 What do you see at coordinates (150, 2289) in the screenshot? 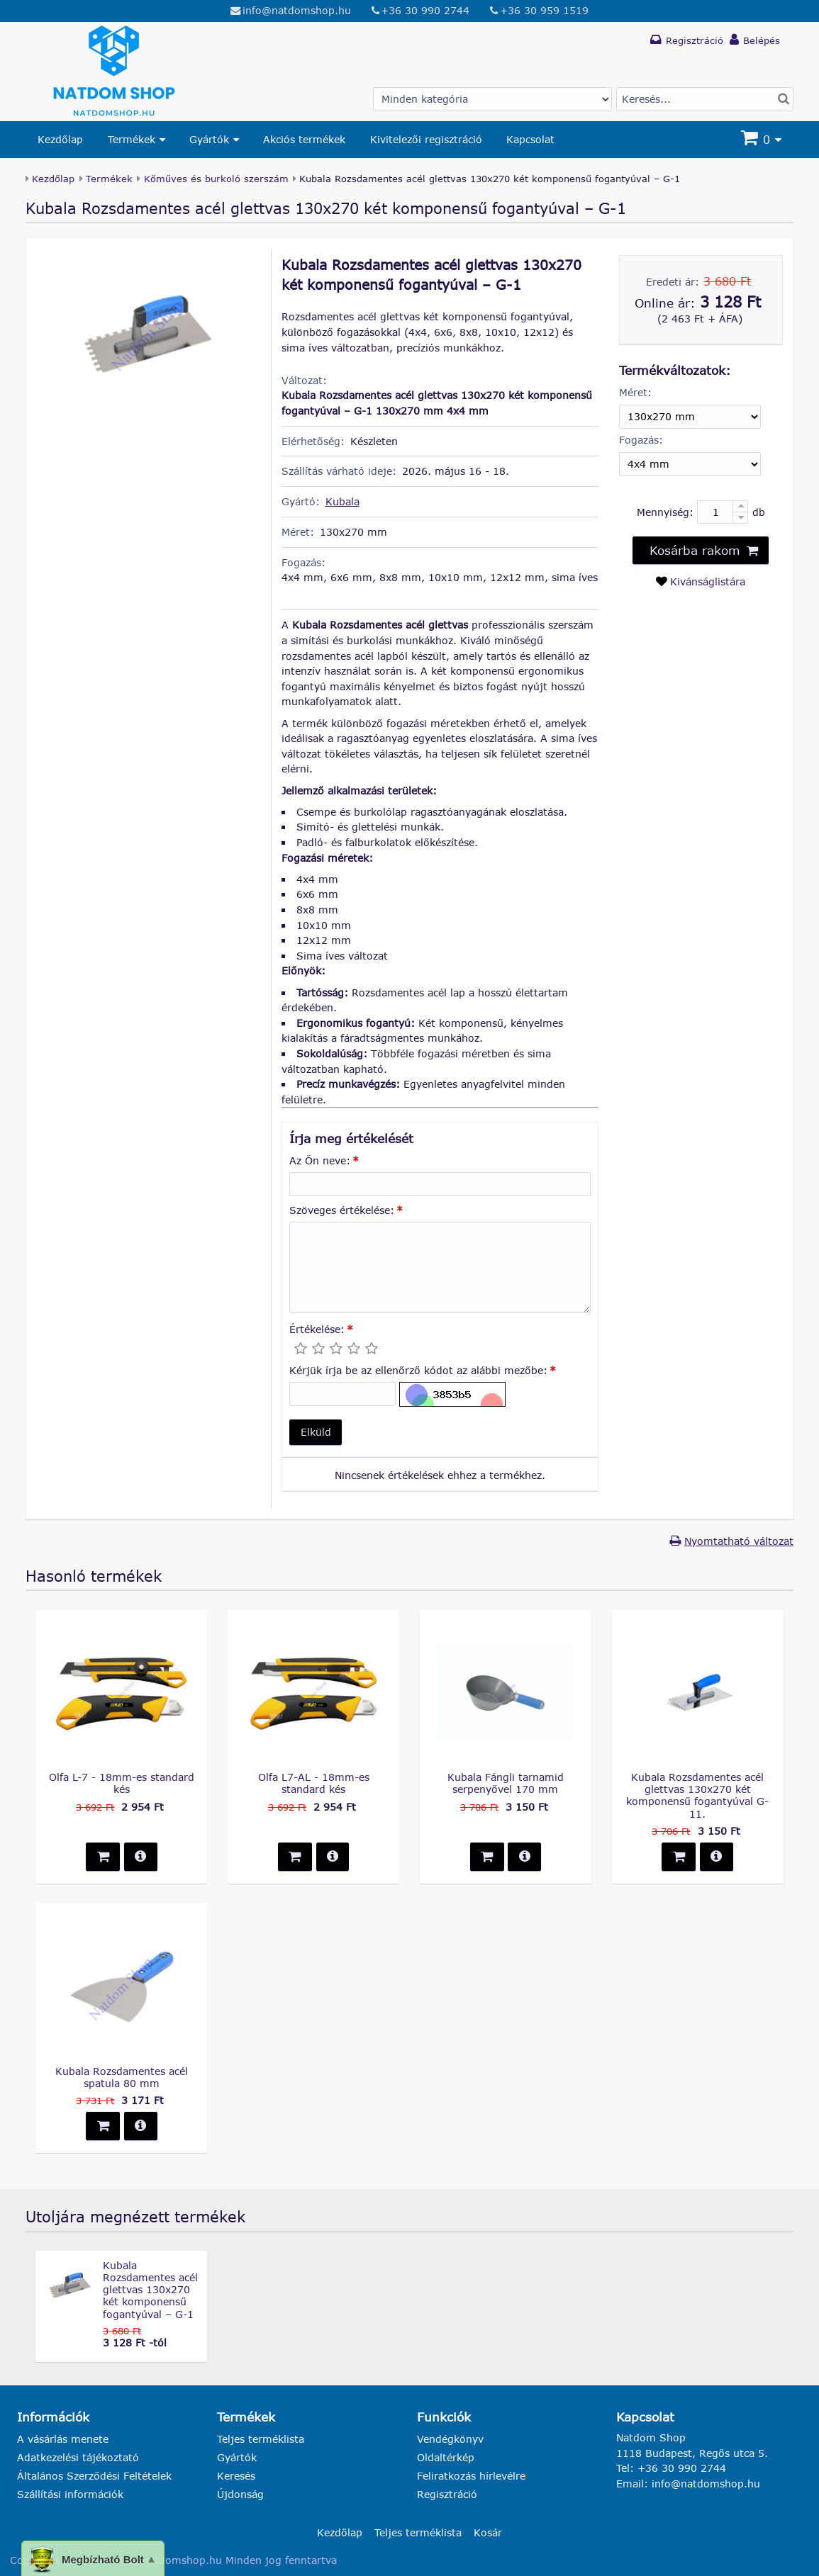
I see `Kubala Rozsdamentes acél glettvas 130x270 két komponensű fogantyúval – G-1` at bounding box center [150, 2289].